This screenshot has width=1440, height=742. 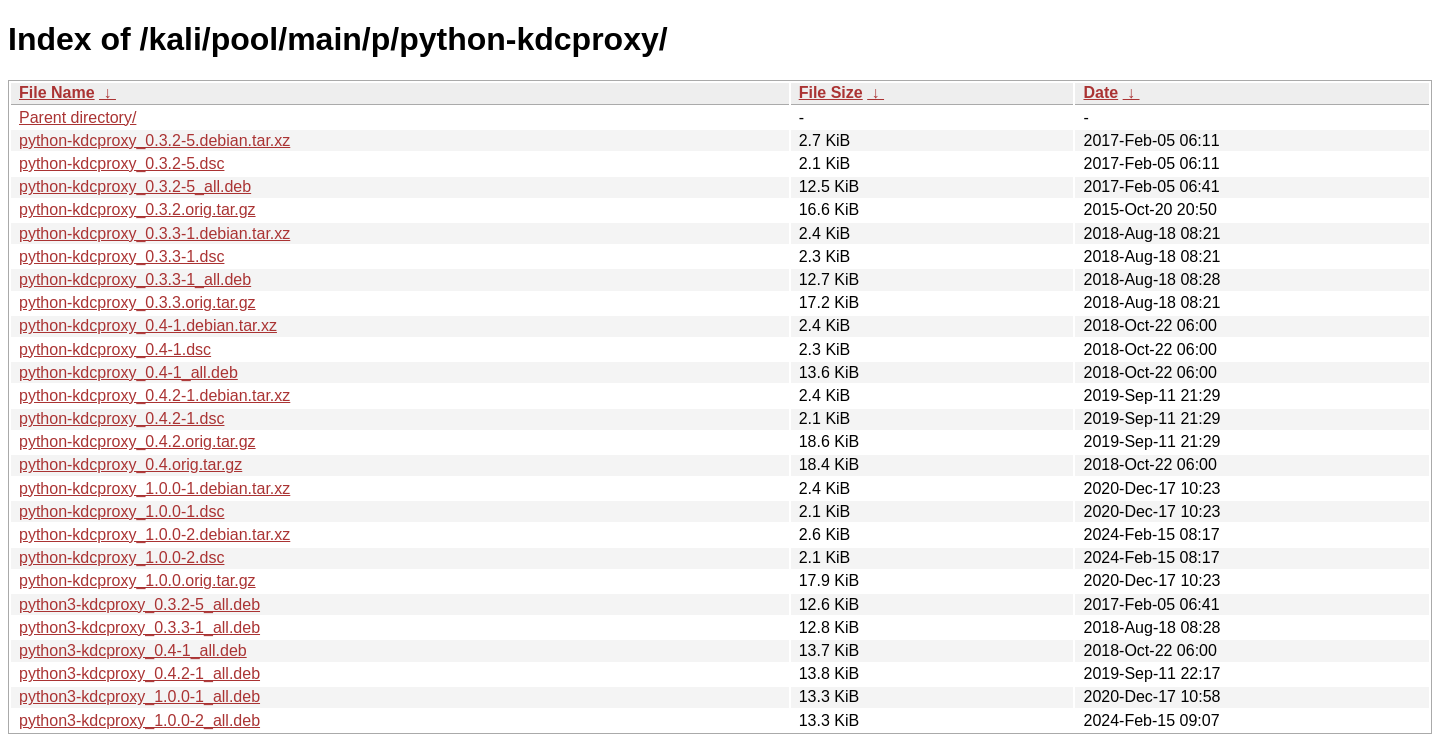 What do you see at coordinates (154, 233) in the screenshot?
I see `python-kdcproxy_0.3.3-1.debian.tar.xz` at bounding box center [154, 233].